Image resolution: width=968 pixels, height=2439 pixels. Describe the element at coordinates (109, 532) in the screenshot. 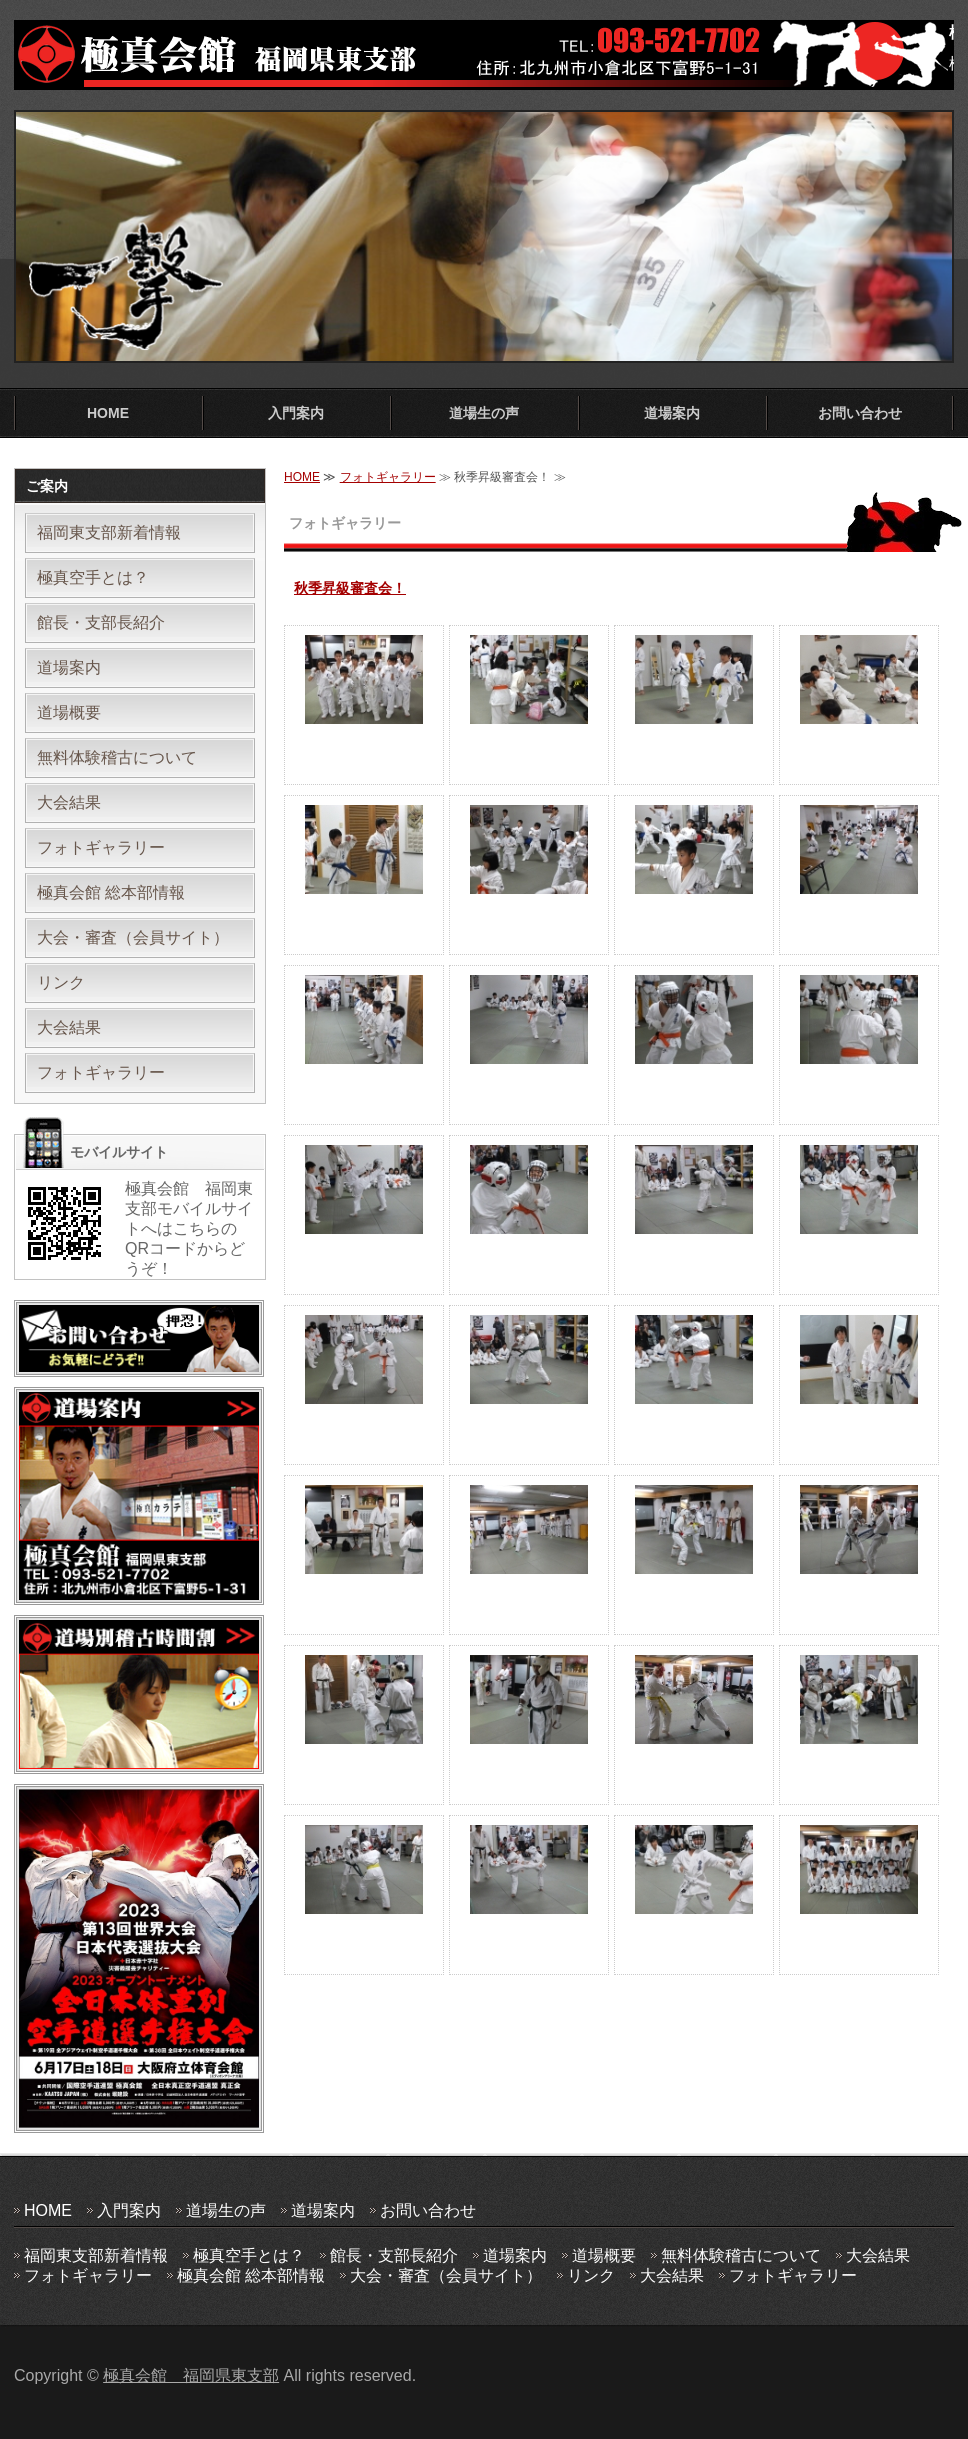

I see `福岡東支部新着情報` at that location.